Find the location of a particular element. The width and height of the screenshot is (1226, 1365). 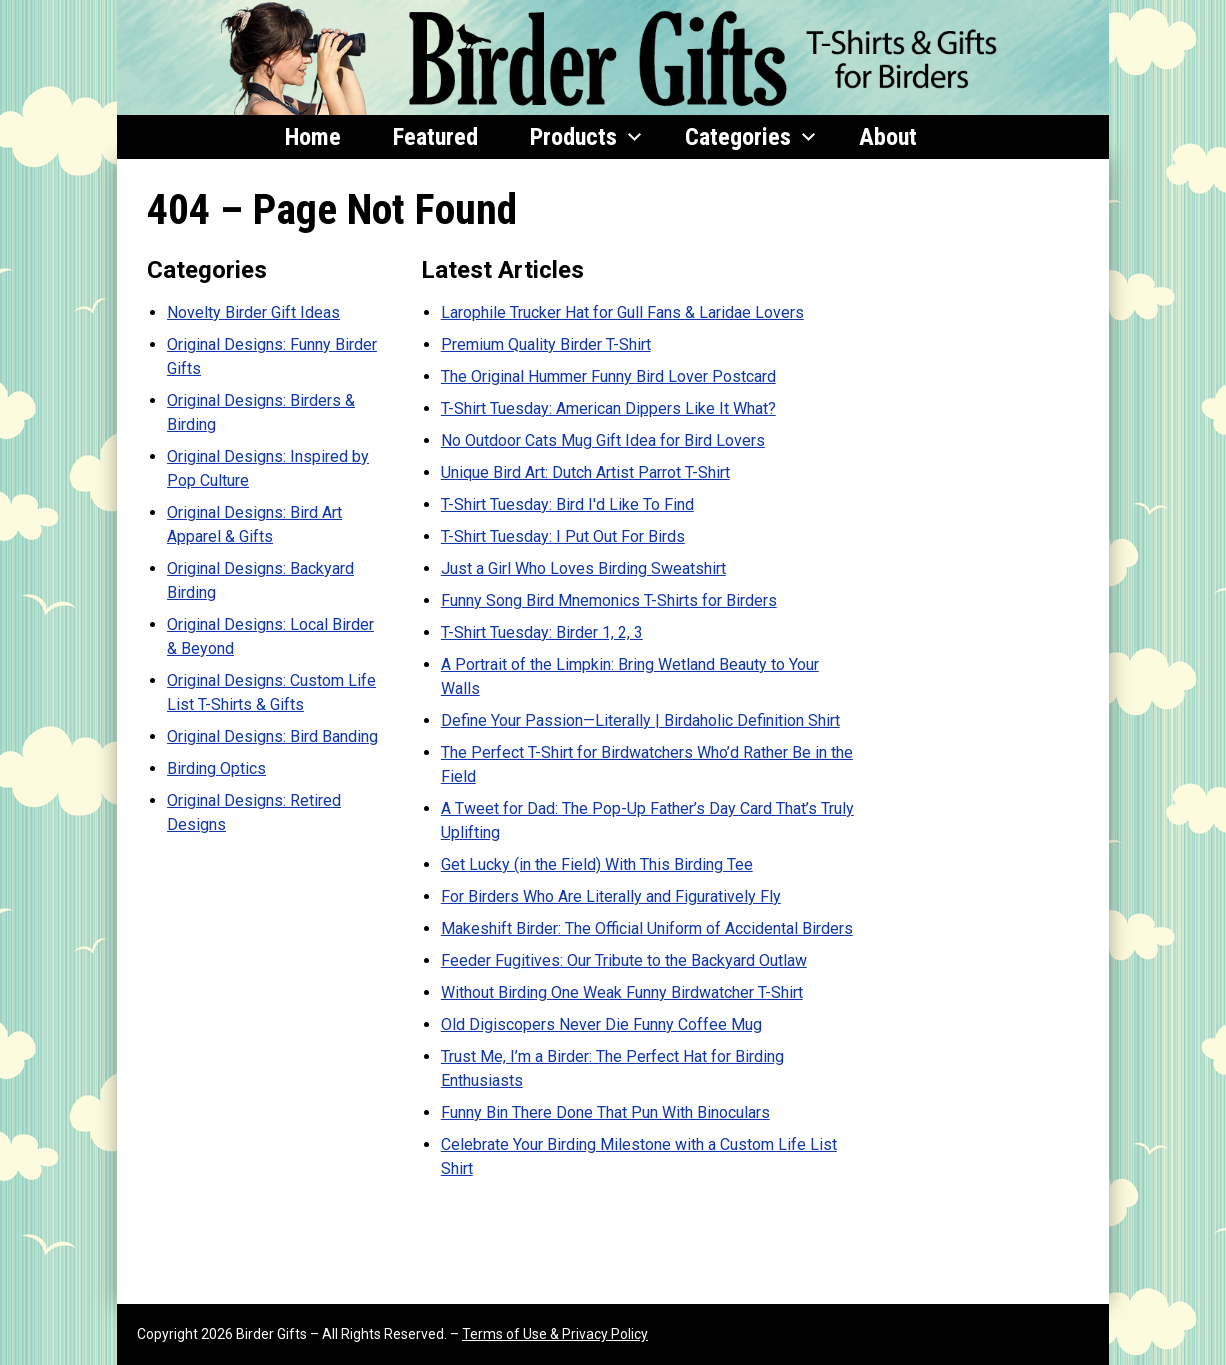

Original Designs: Bird Banding is located at coordinates (272, 736).